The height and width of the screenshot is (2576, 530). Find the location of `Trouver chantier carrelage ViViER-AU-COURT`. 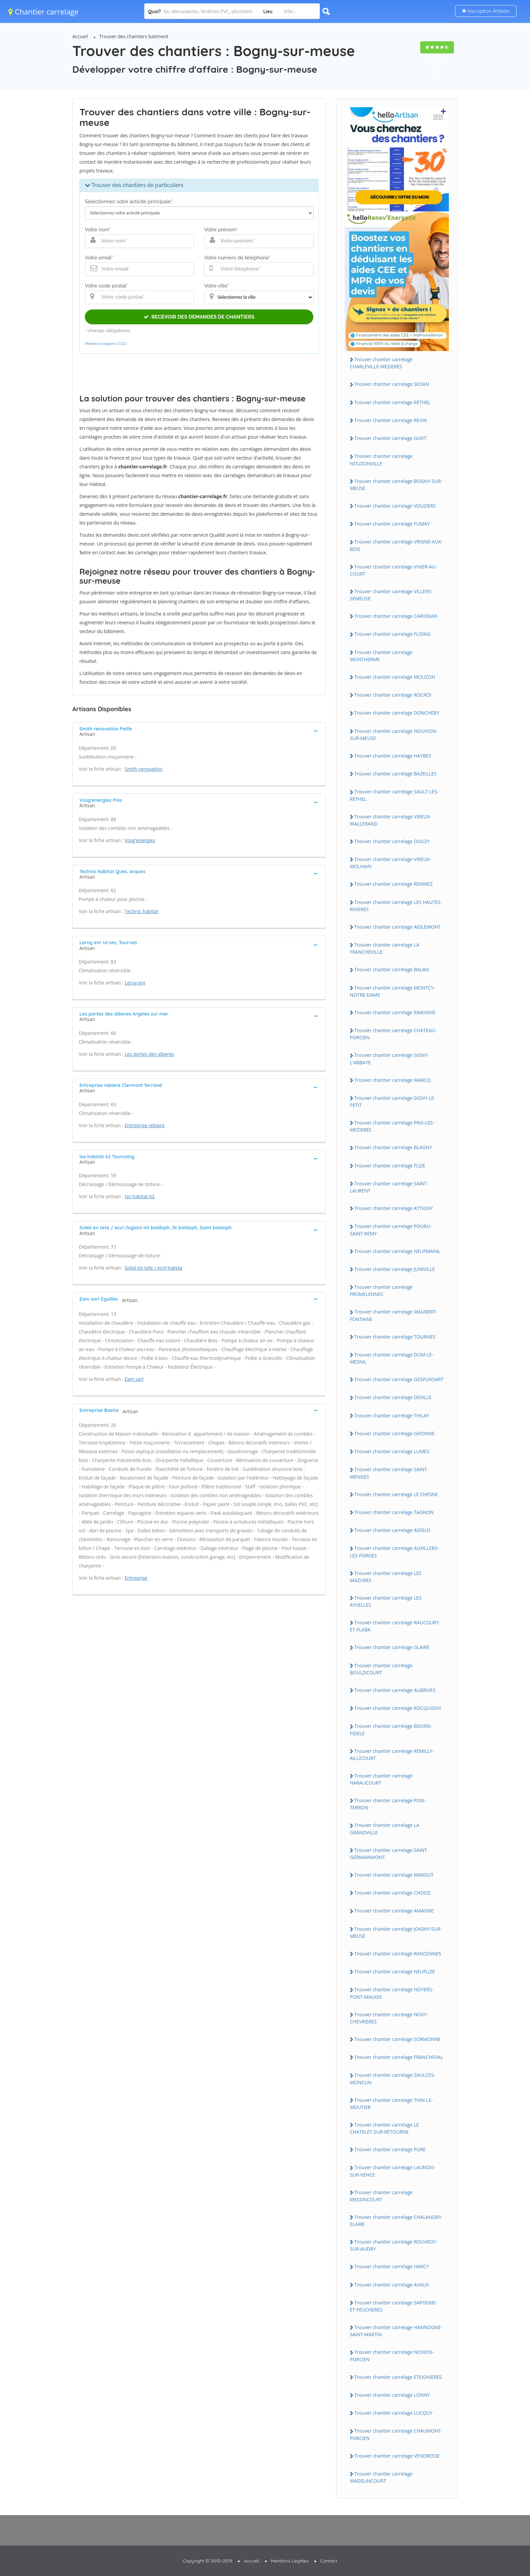

Trouver chantier carrelage ViViER-AU-COURT is located at coordinates (393, 570).